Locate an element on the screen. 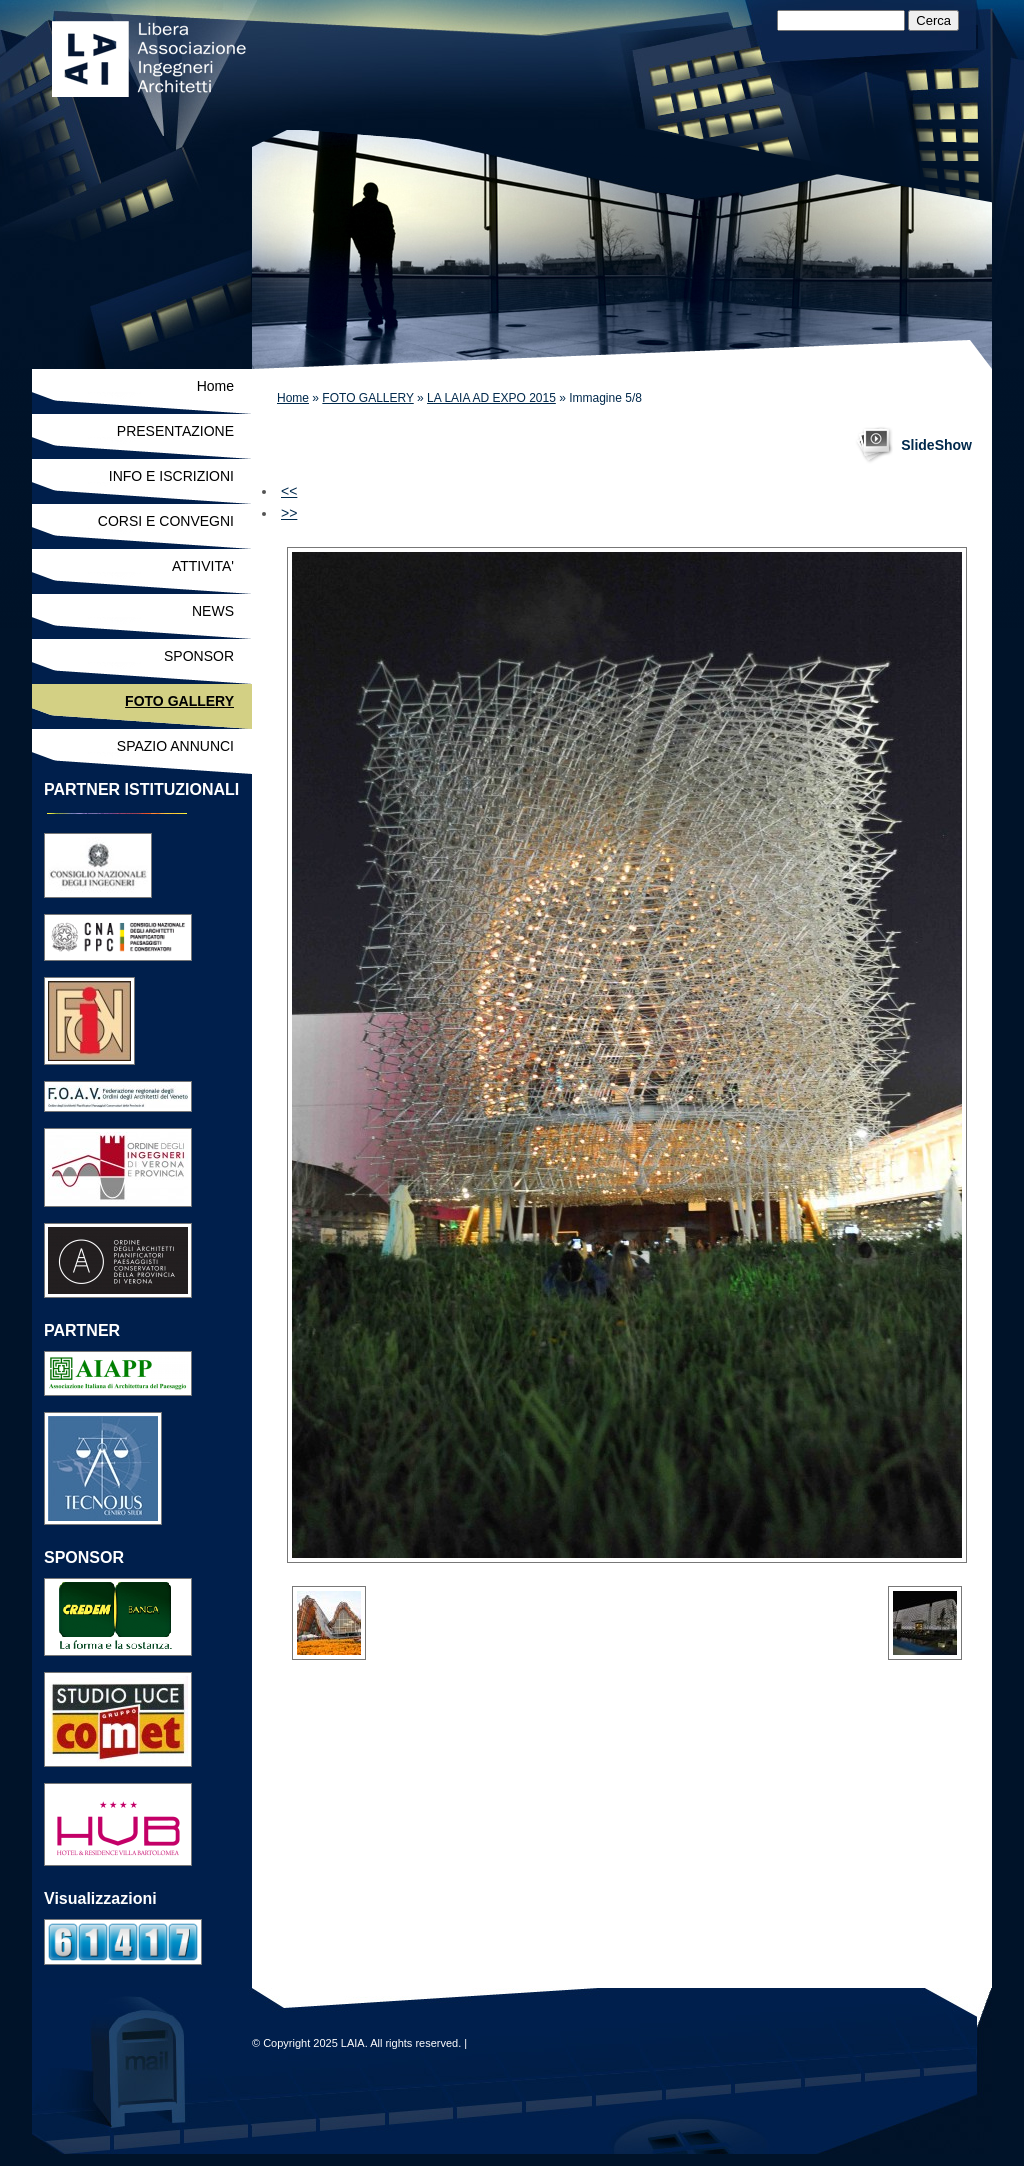  LA LAIA AD EXPO 2015 is located at coordinates (491, 398).